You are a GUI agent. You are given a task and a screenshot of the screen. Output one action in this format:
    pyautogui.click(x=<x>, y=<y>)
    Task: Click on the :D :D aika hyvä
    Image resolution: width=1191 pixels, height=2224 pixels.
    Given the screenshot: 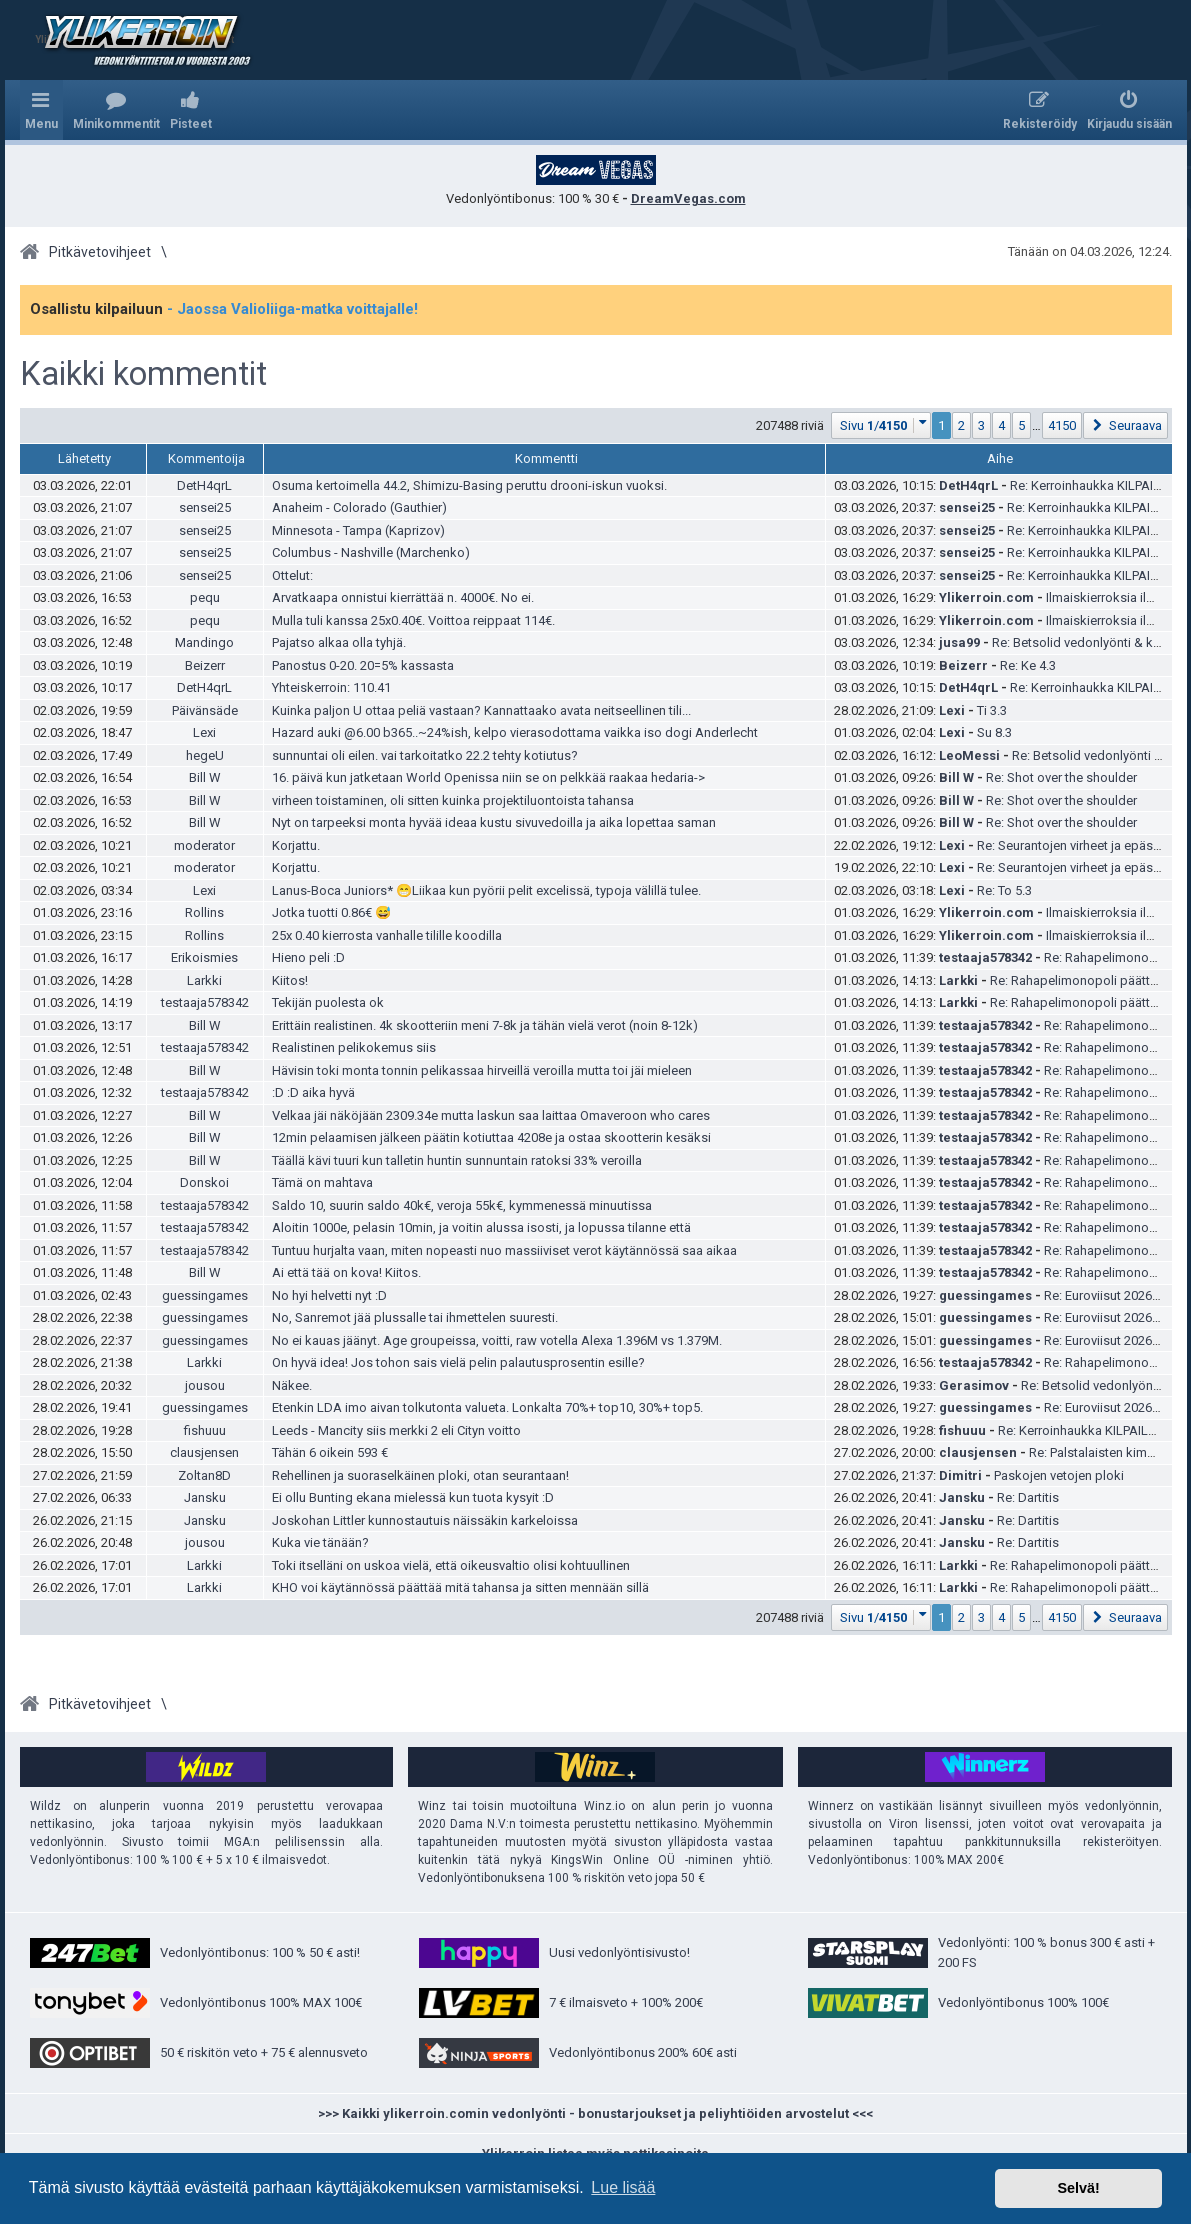 What is the action you would take?
    pyautogui.click(x=313, y=1092)
    